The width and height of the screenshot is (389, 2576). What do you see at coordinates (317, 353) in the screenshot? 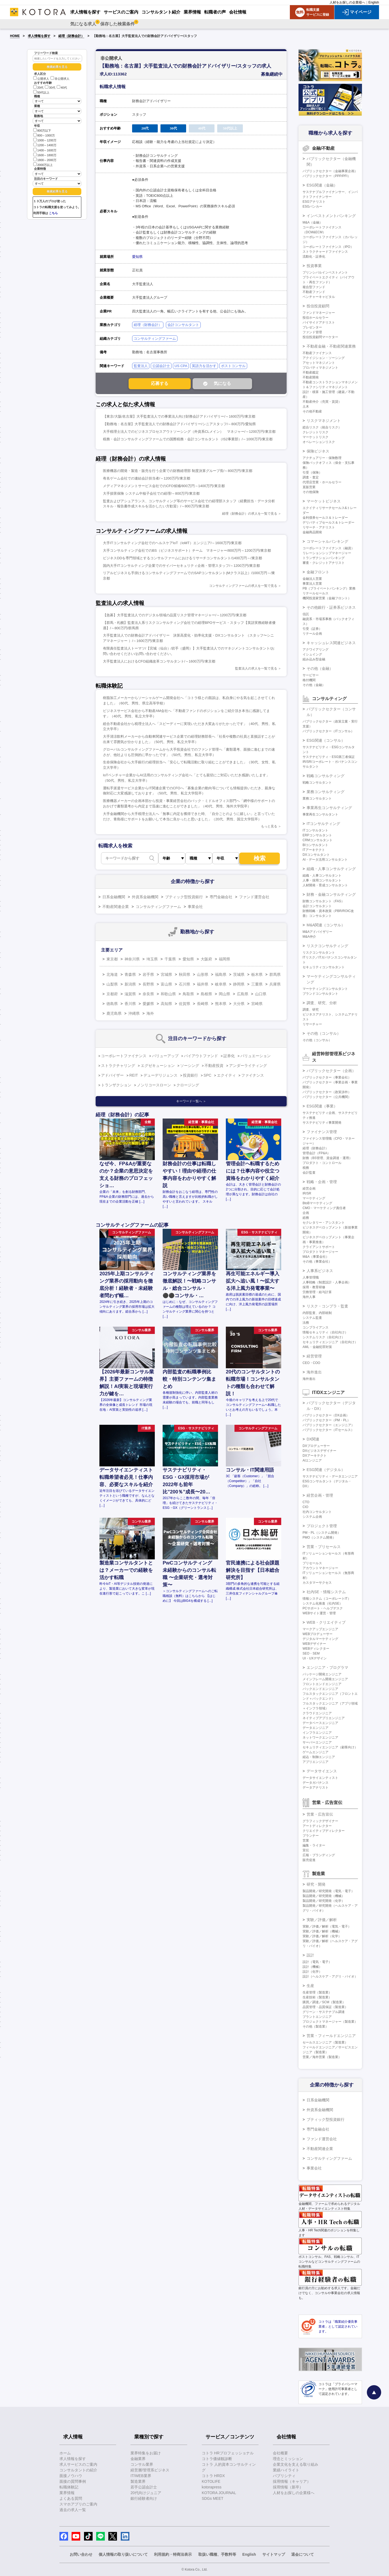
I see `不動産ファイナンス` at bounding box center [317, 353].